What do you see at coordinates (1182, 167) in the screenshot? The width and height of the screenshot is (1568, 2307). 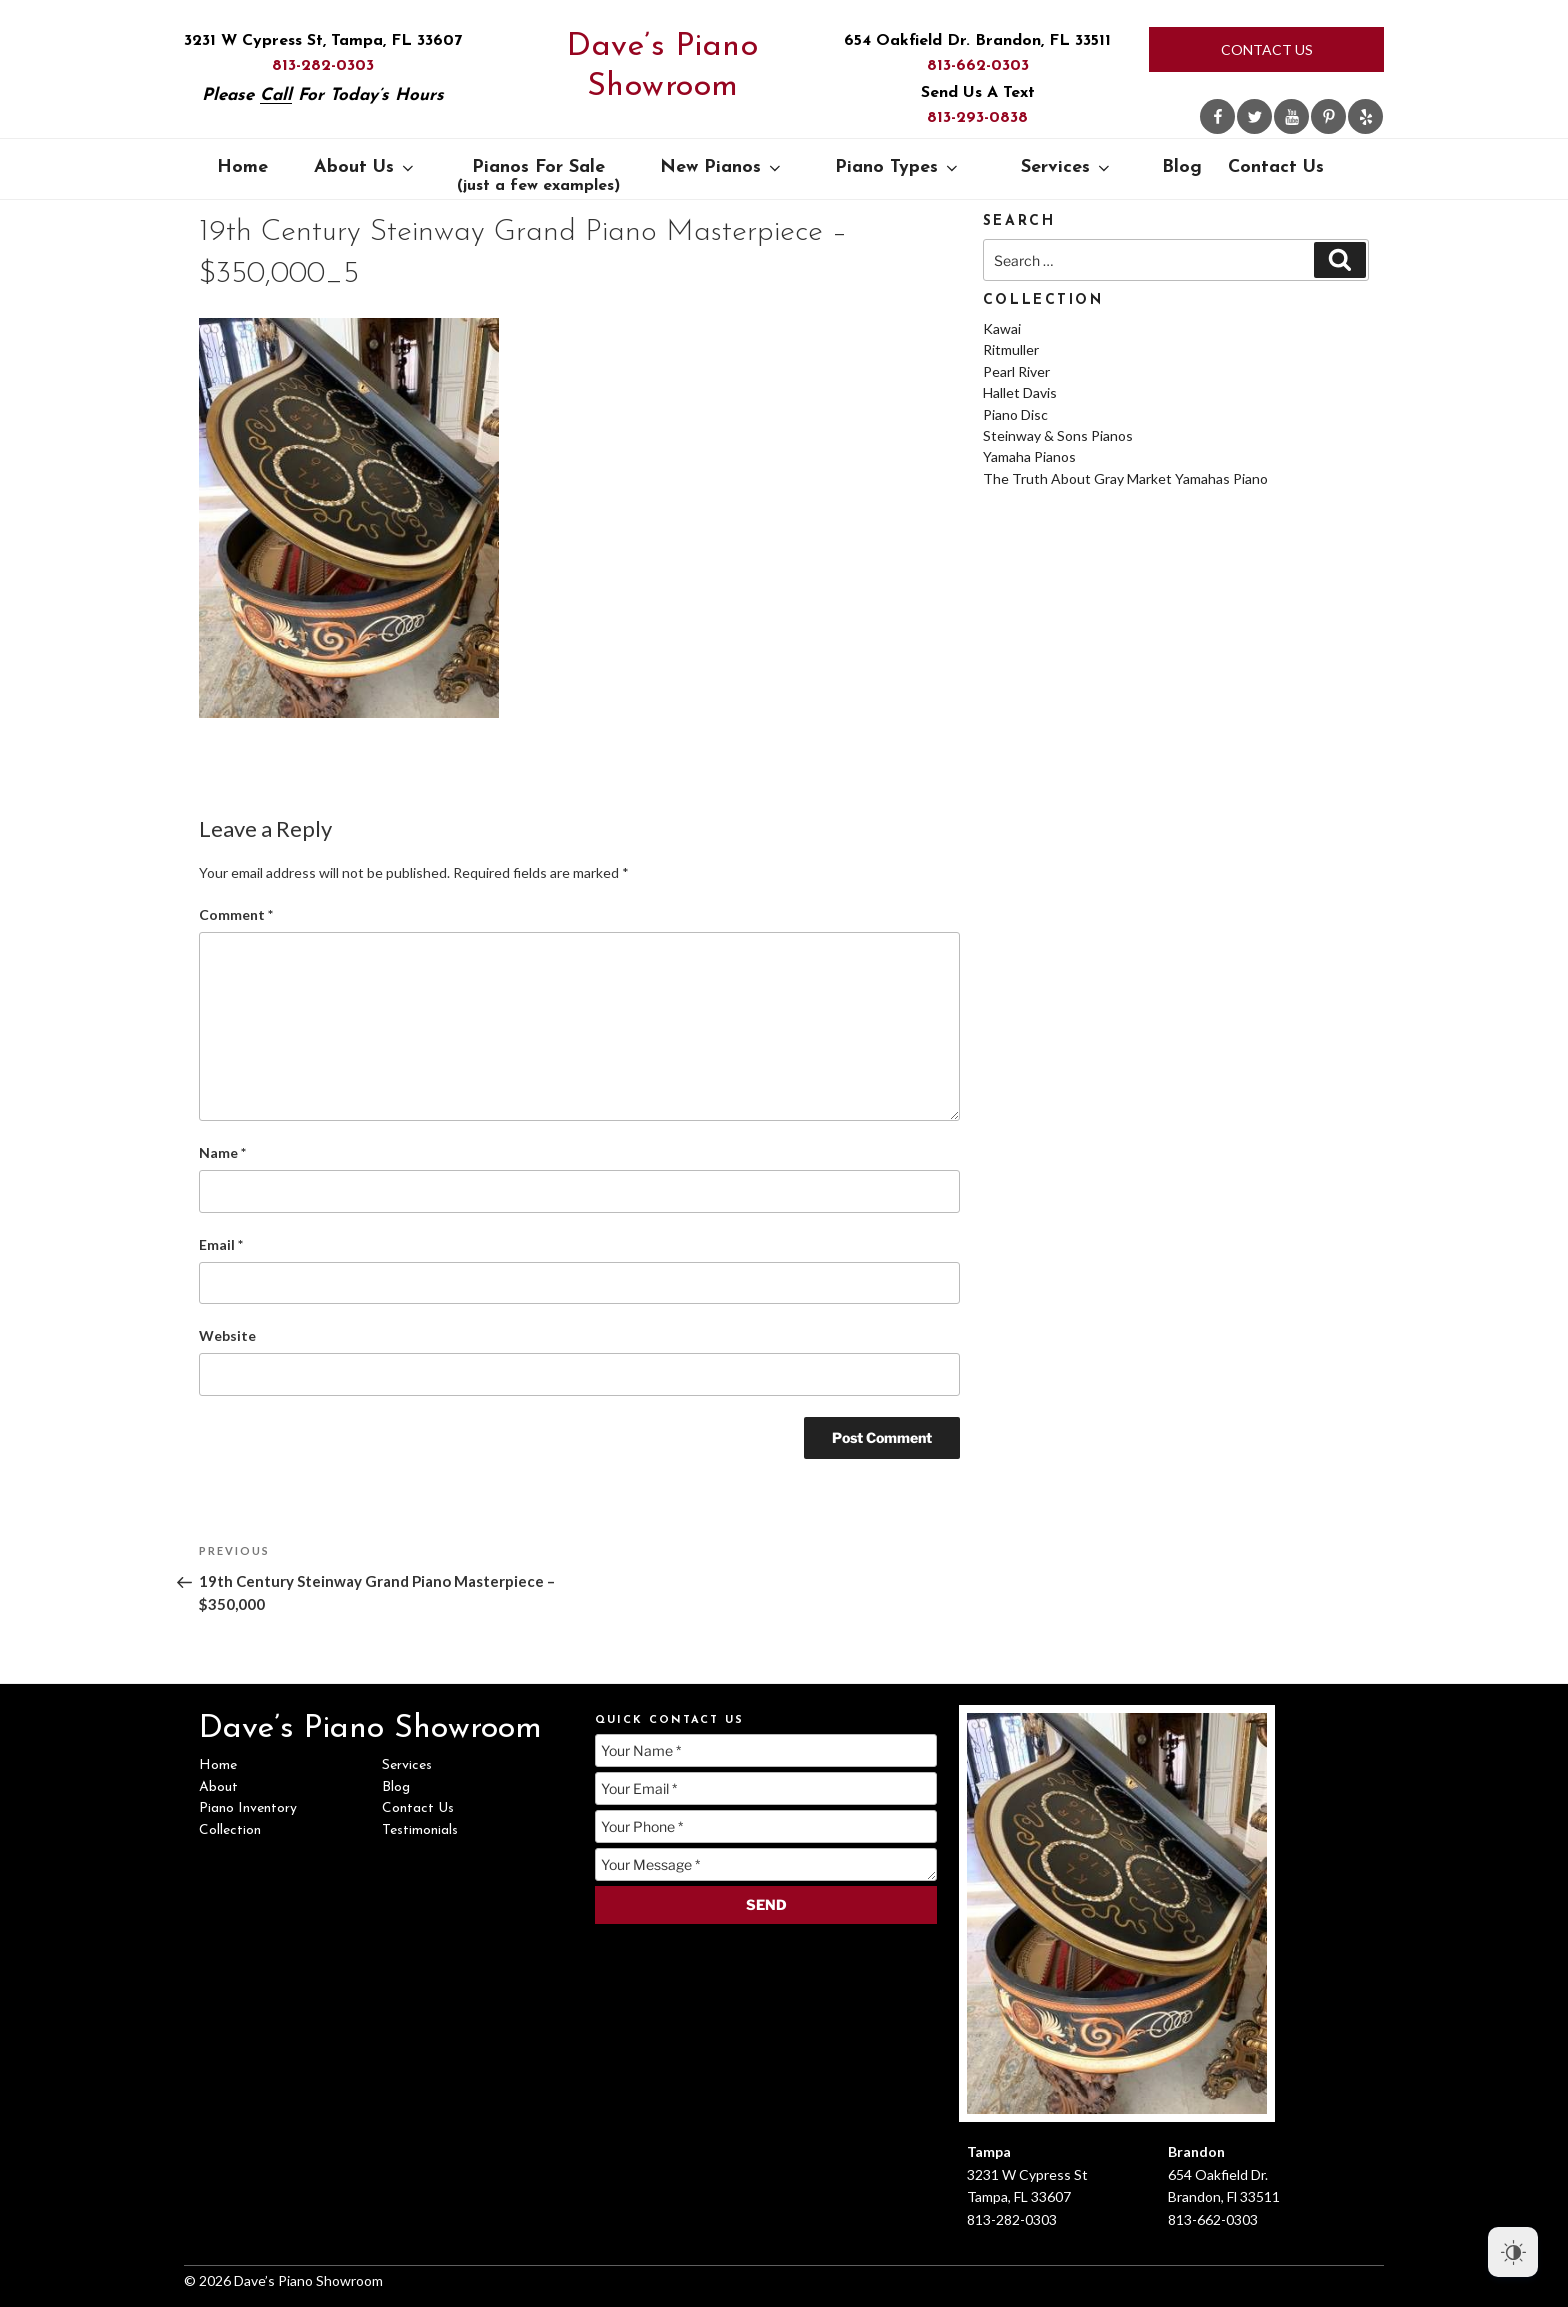 I see `Blog` at bounding box center [1182, 167].